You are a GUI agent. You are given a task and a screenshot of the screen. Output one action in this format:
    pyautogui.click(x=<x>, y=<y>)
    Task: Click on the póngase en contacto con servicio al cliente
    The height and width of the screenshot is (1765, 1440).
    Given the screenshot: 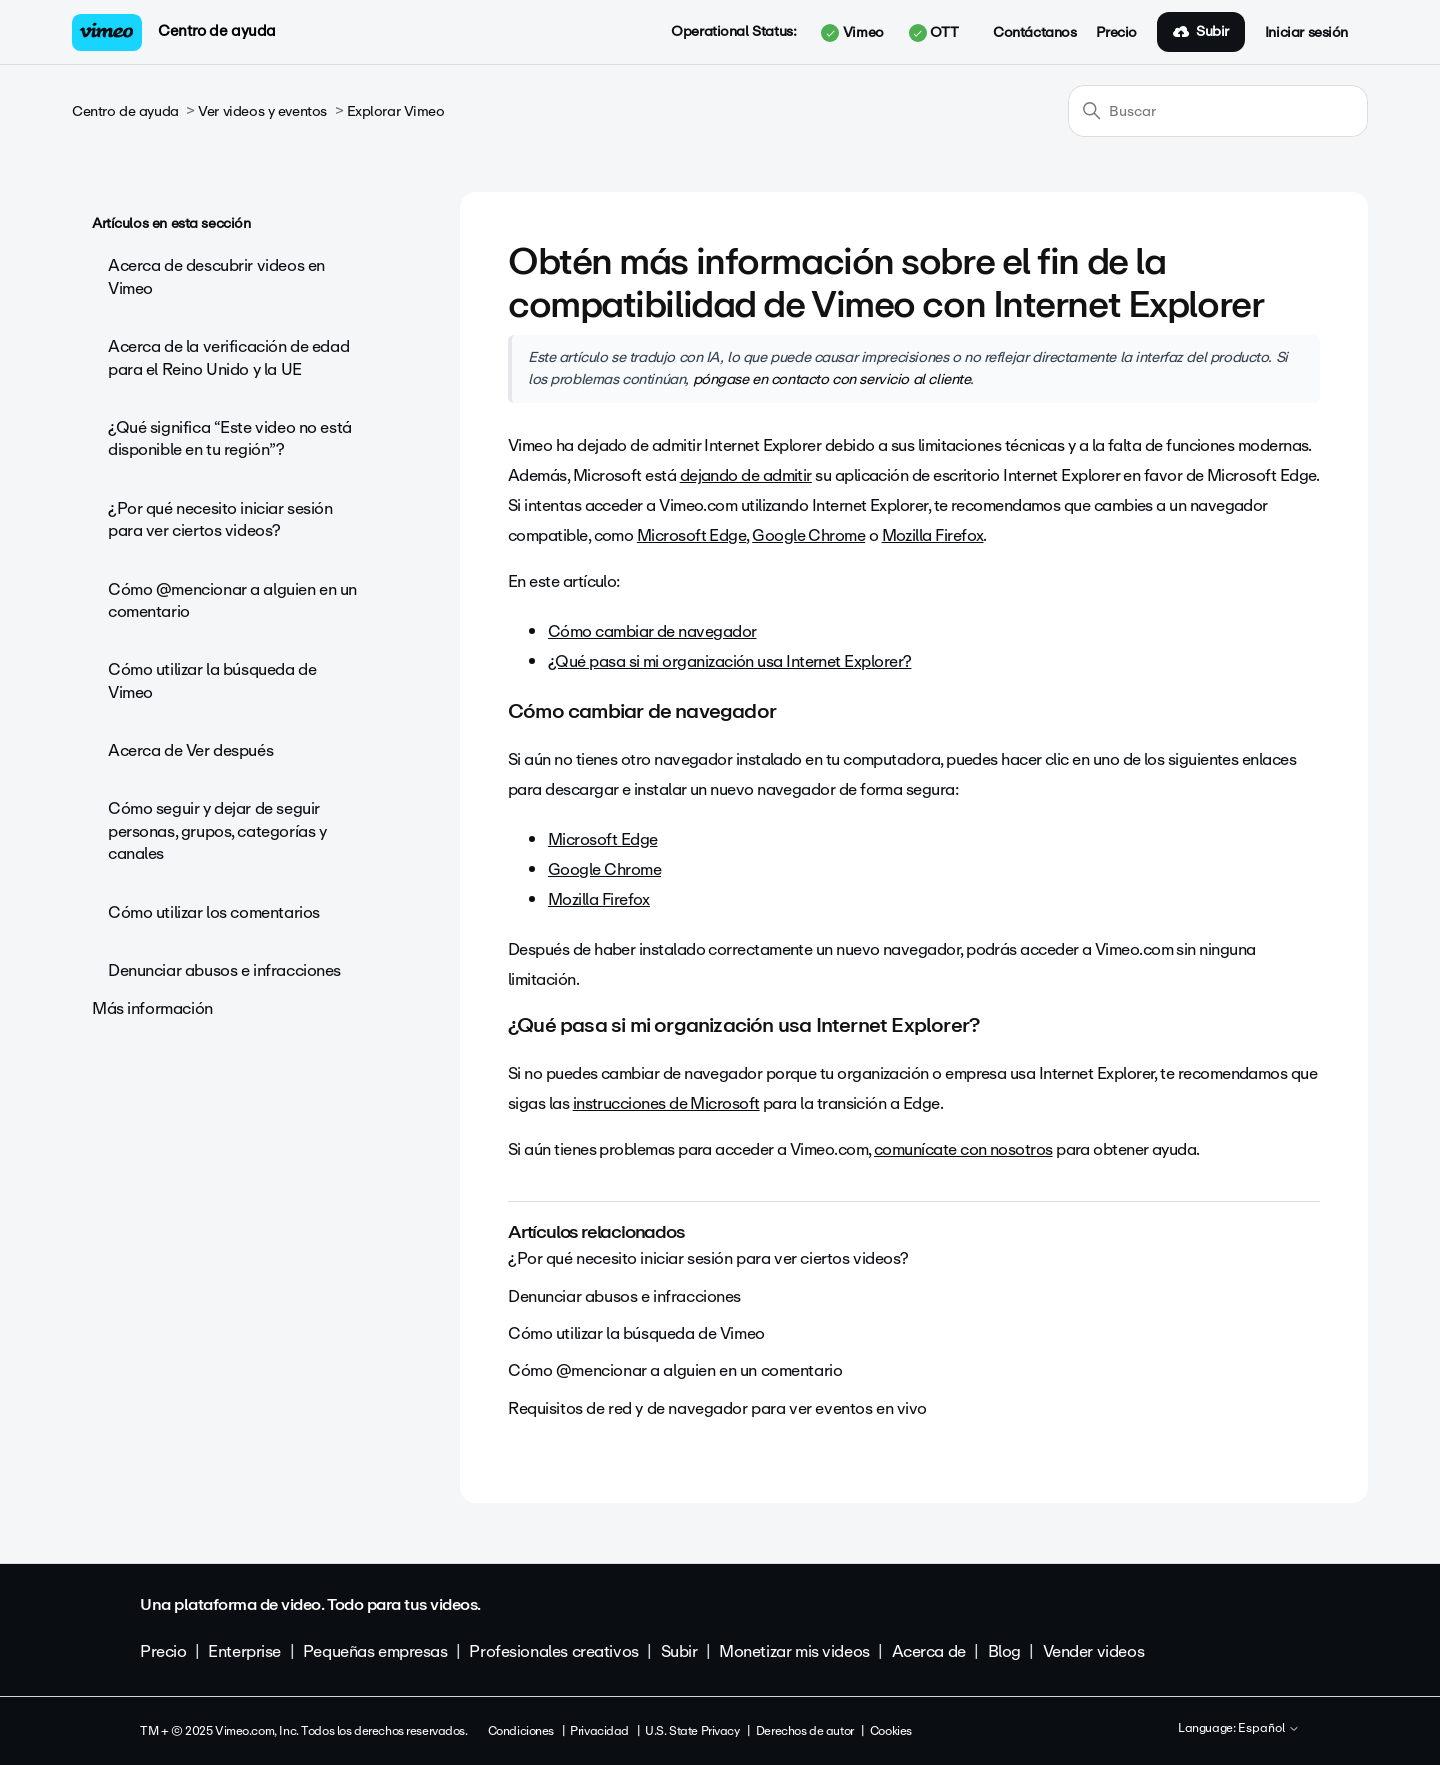 What is the action you would take?
    pyautogui.click(x=832, y=379)
    